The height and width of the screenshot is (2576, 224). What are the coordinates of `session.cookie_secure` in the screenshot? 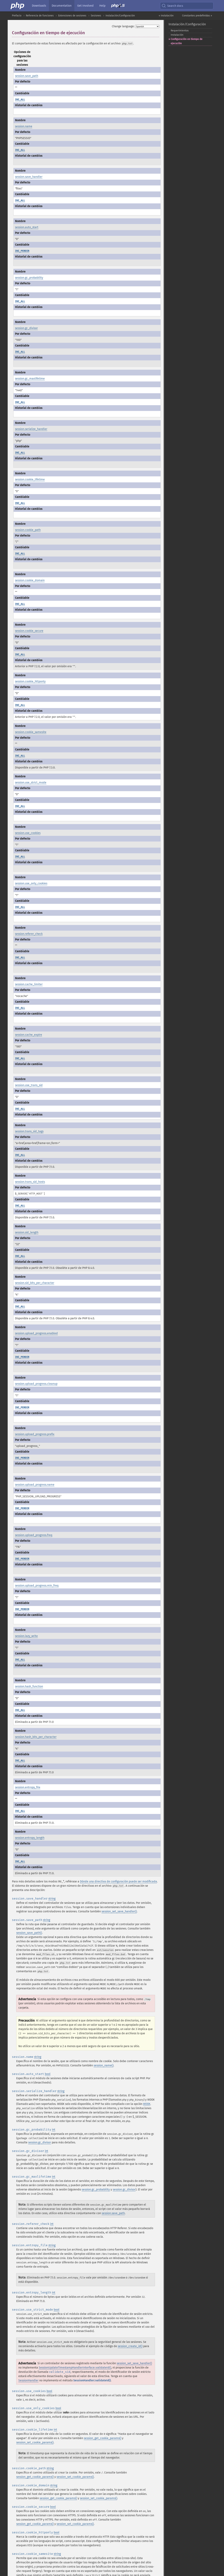 It's located at (29, 630).